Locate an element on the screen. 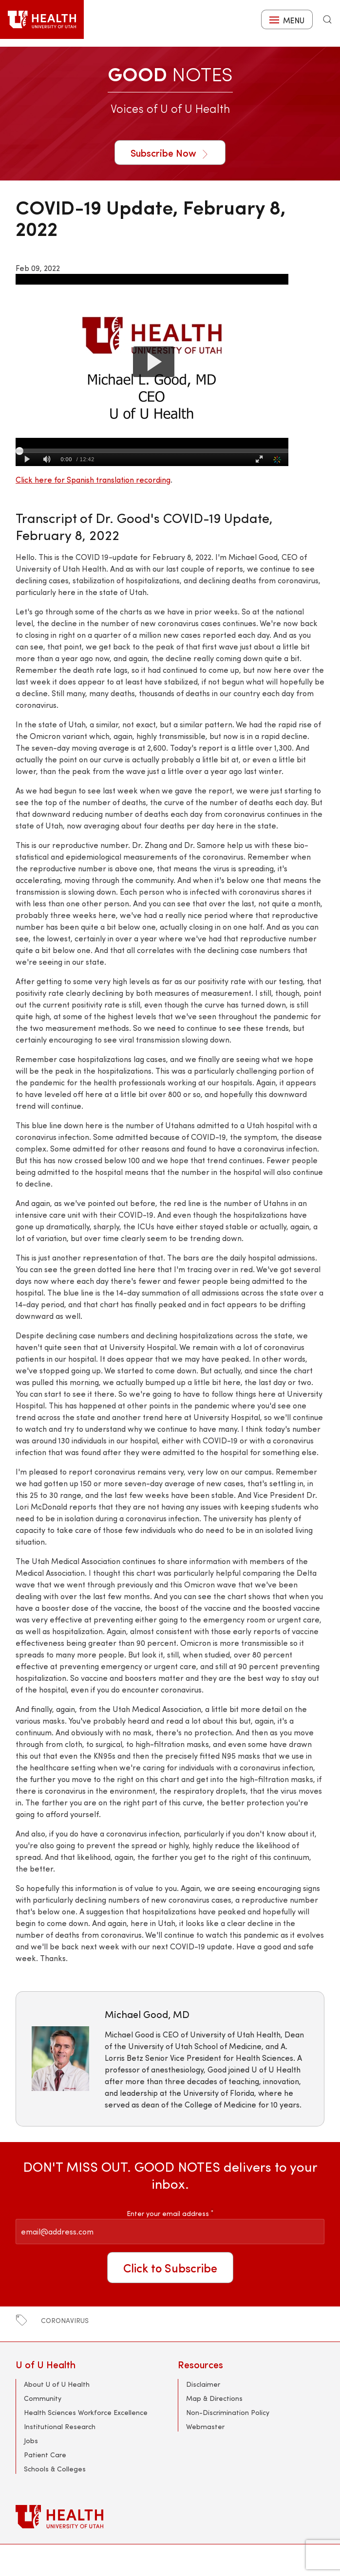 Image resolution: width=340 pixels, height=2576 pixels. Health Sciences Workforce Excellence is located at coordinates (86, 2412).